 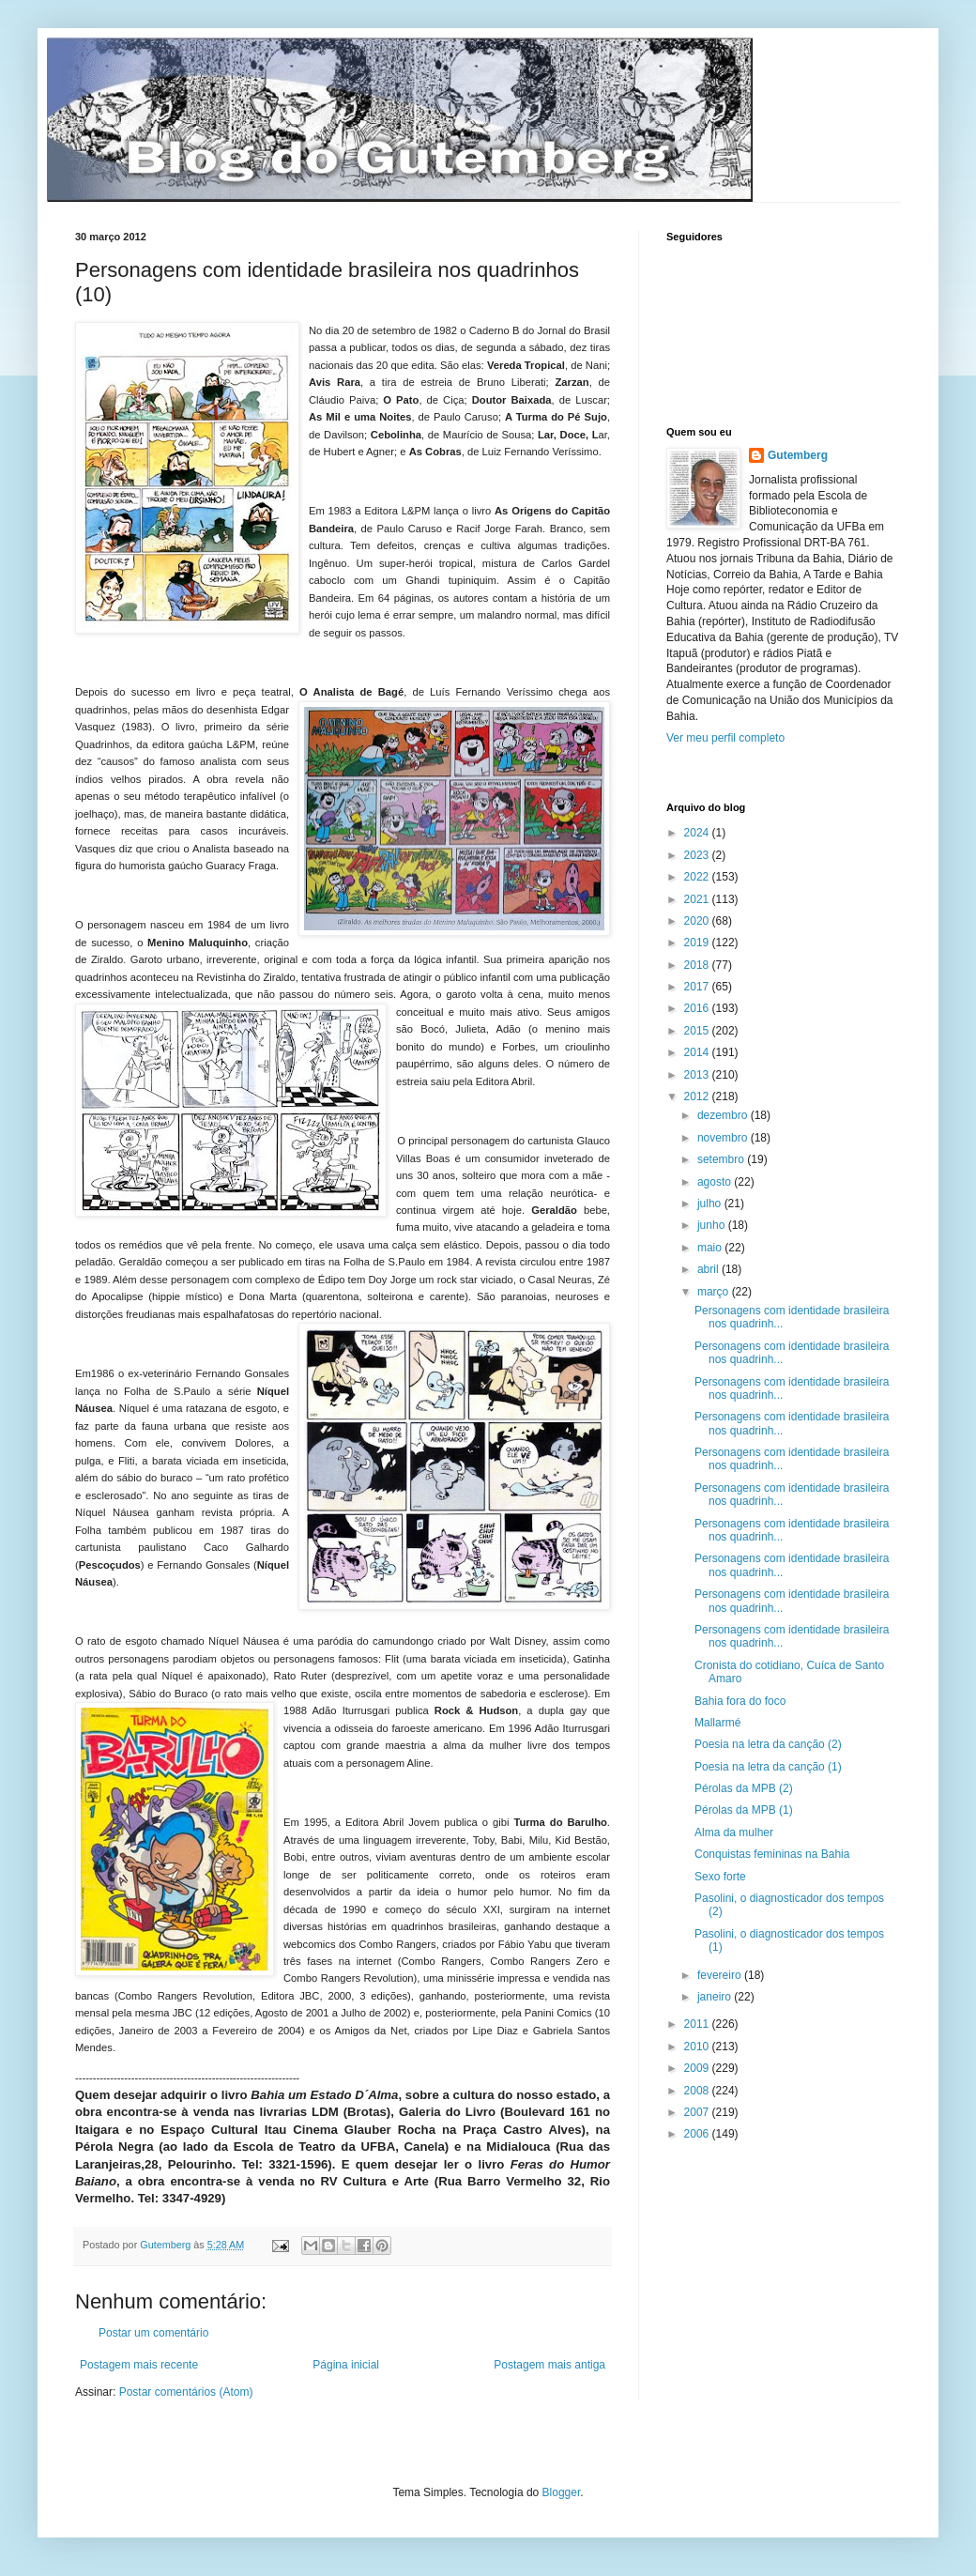 What do you see at coordinates (698, 832) in the screenshot?
I see `2024` at bounding box center [698, 832].